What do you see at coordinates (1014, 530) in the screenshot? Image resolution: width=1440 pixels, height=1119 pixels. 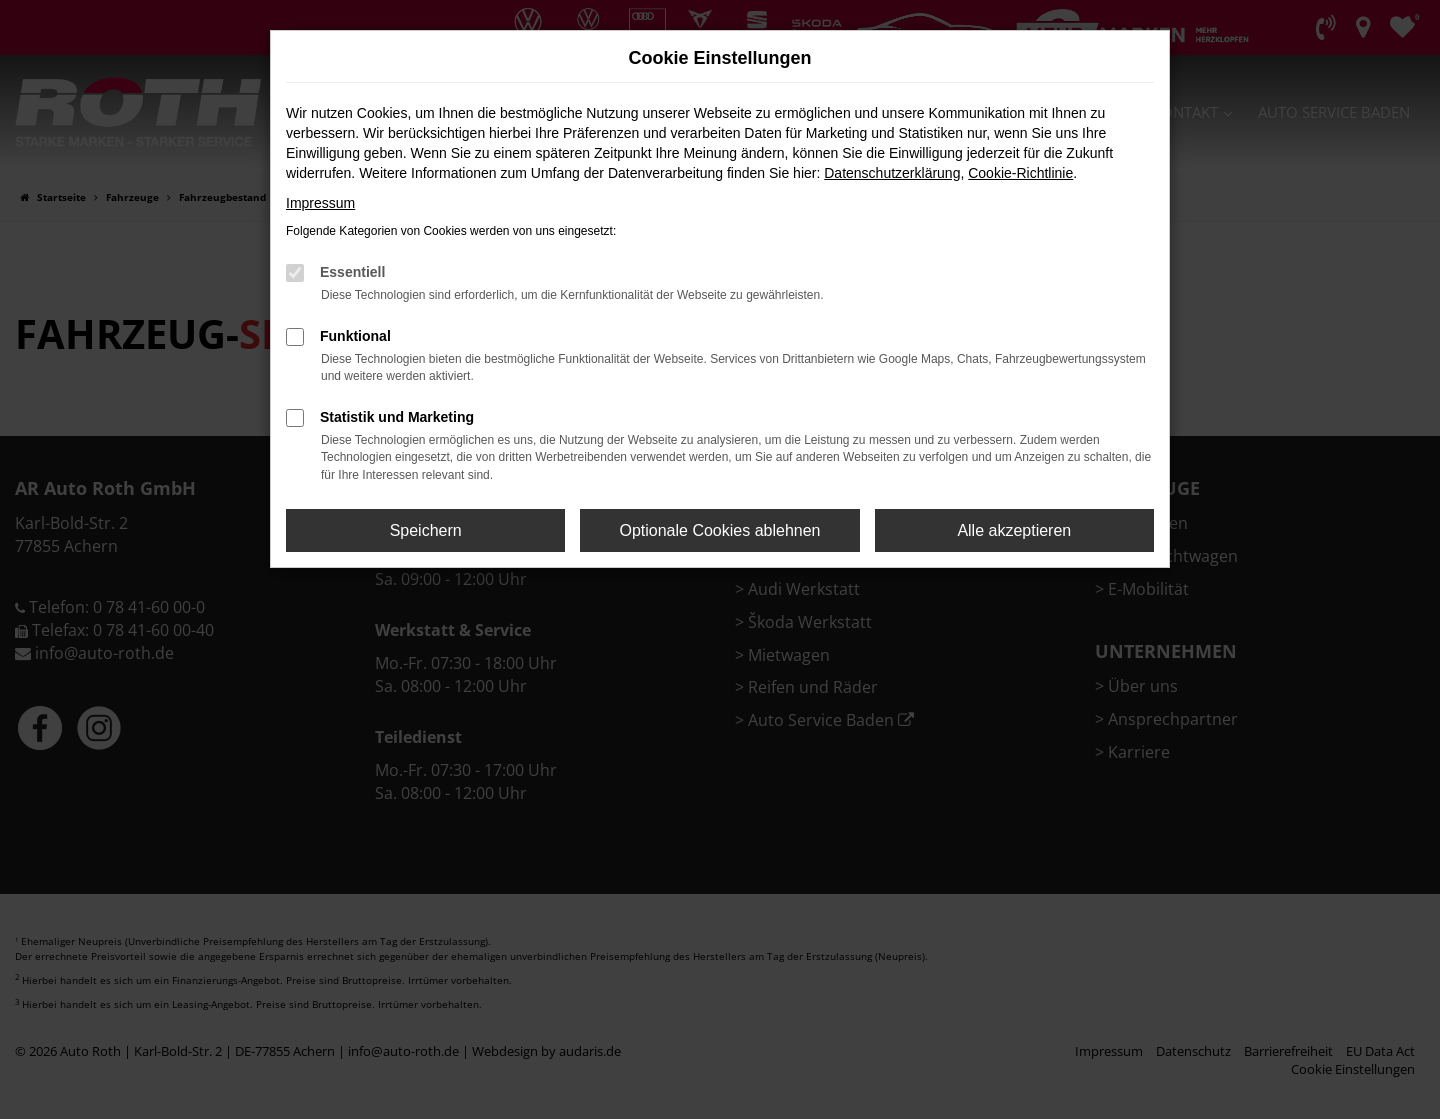 I see `Alle akzeptieren` at bounding box center [1014, 530].